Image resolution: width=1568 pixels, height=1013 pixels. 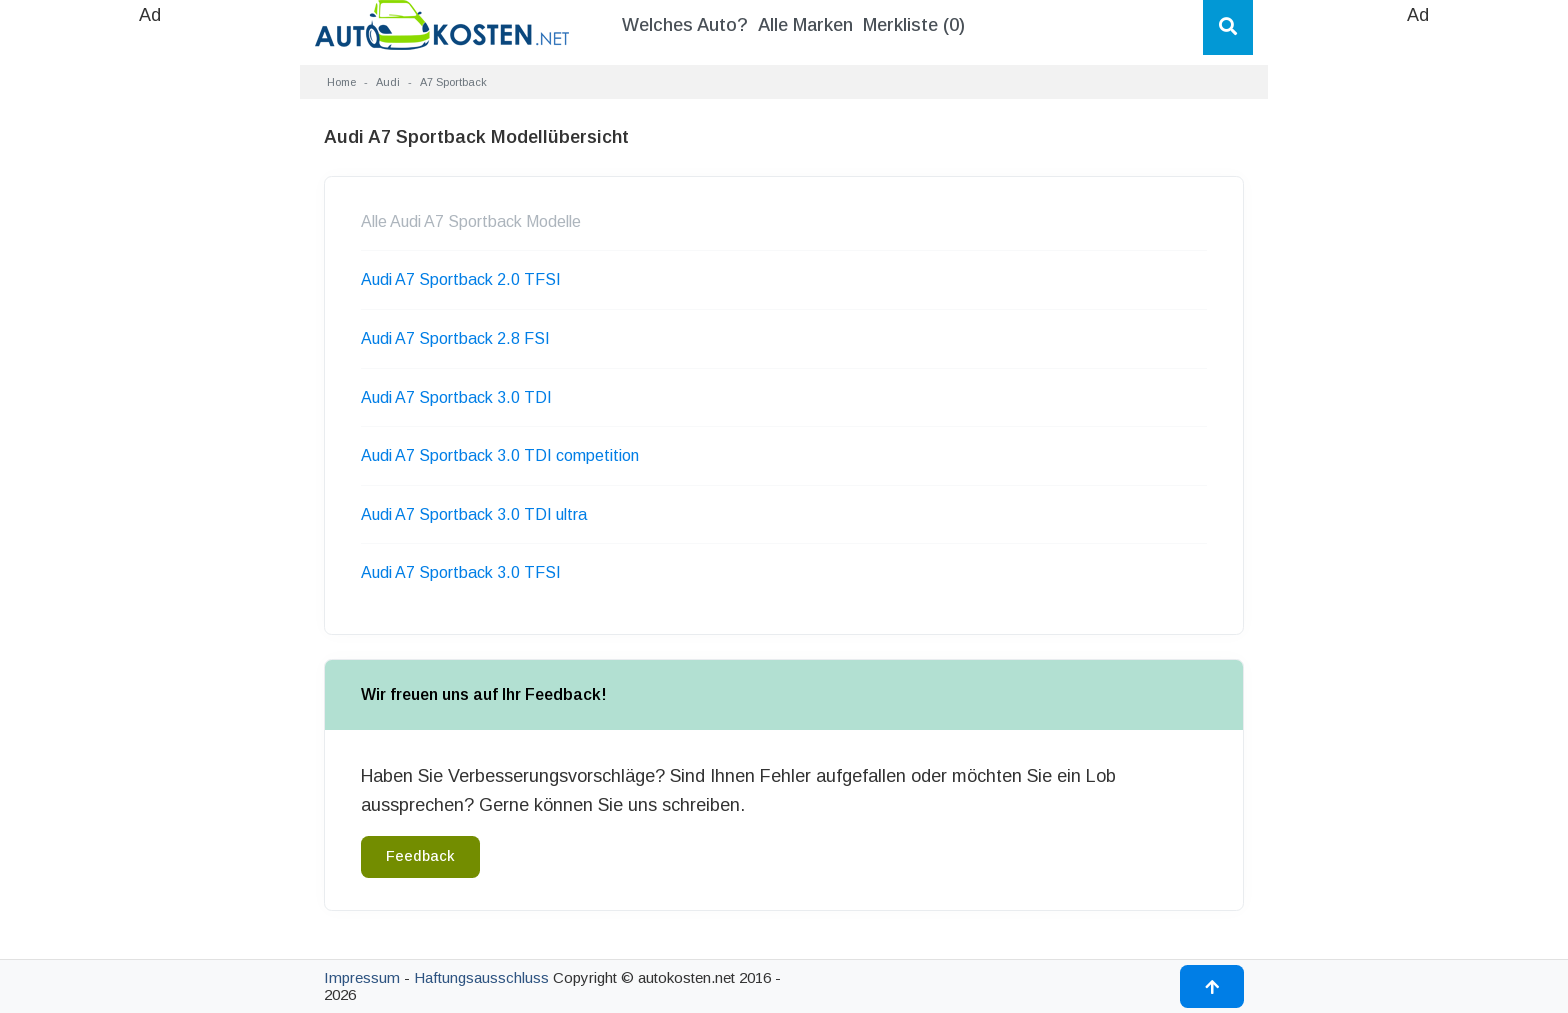 What do you see at coordinates (388, 82) in the screenshot?
I see `Audi` at bounding box center [388, 82].